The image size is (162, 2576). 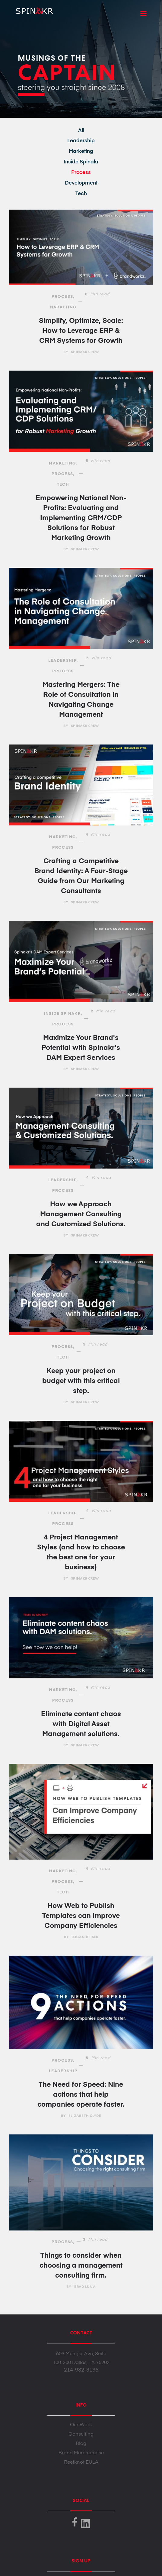 What do you see at coordinates (81, 2443) in the screenshot?
I see `Blog` at bounding box center [81, 2443].